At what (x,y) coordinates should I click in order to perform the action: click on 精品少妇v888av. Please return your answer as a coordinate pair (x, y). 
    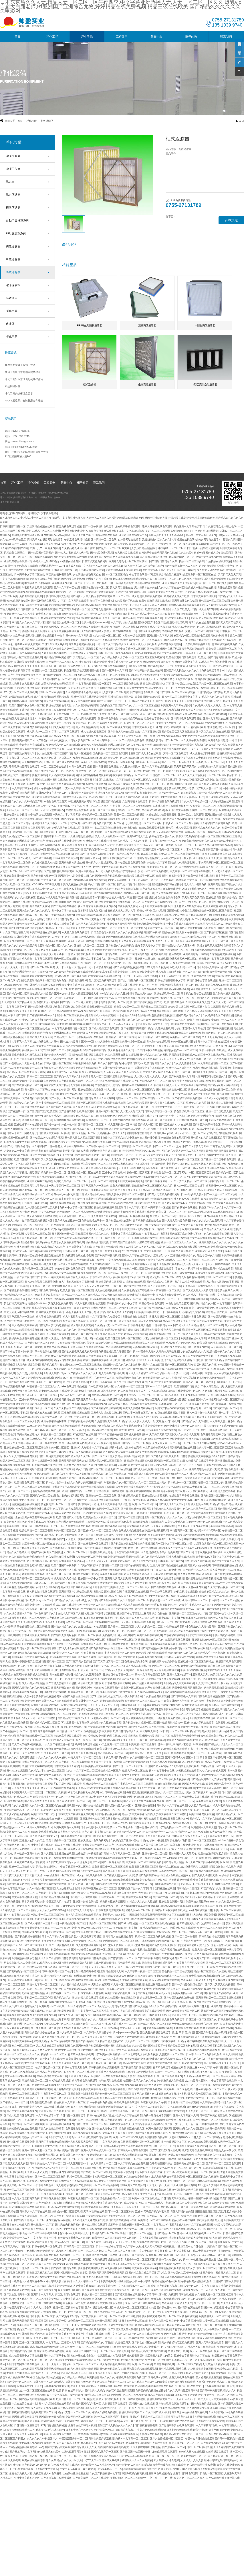
    Looking at the image, I should click on (37, 1303).